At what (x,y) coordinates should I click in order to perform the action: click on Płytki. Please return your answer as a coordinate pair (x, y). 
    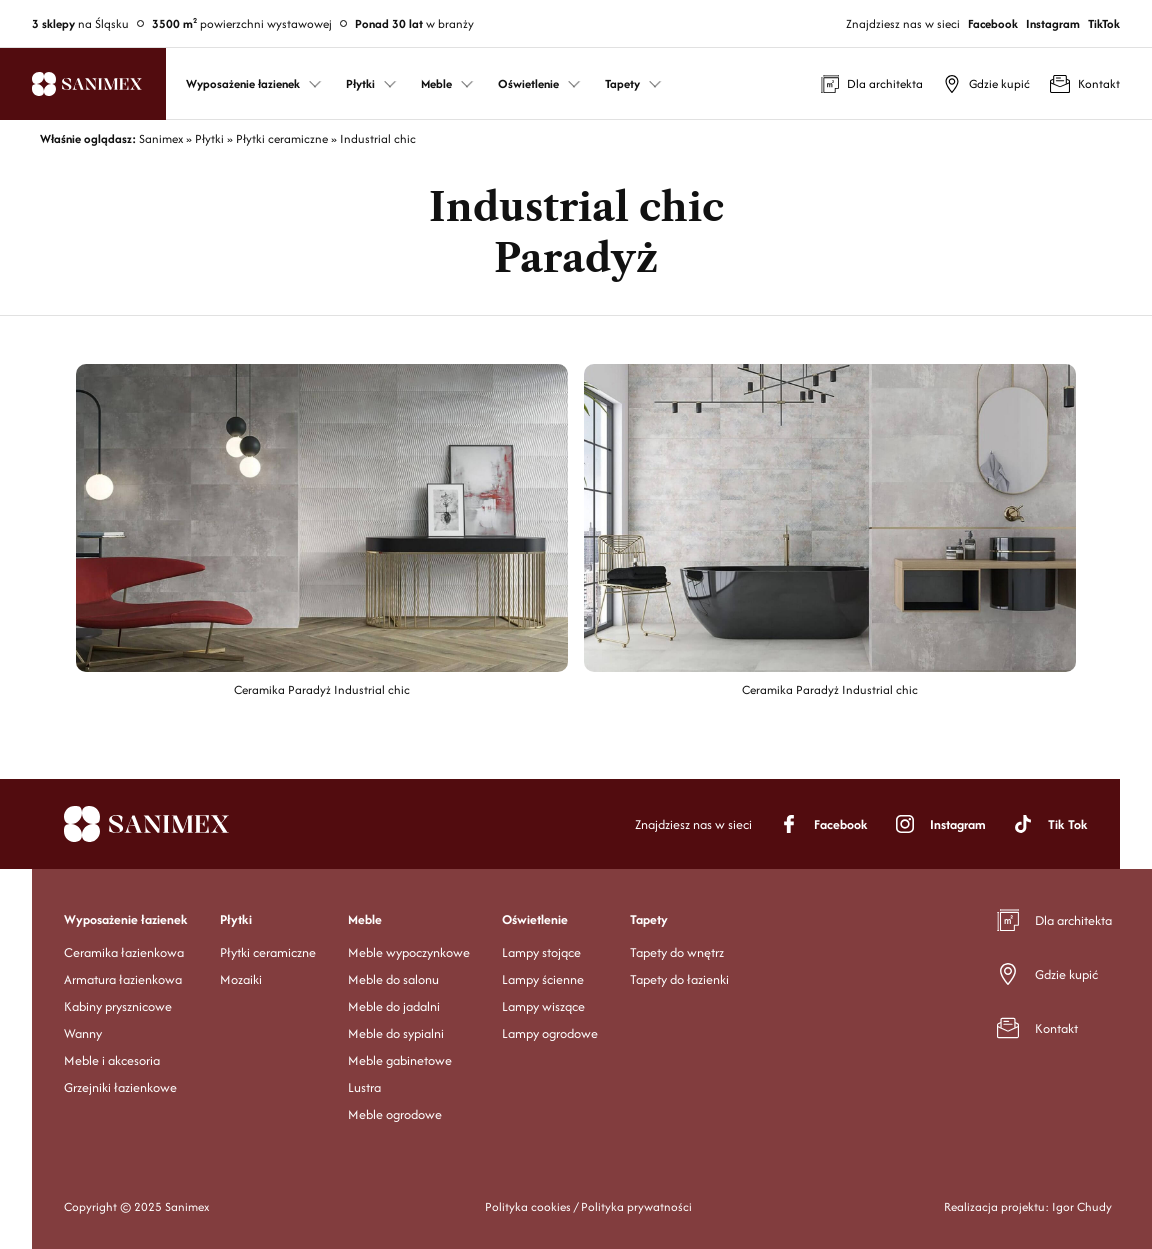
    Looking at the image, I should click on (236, 919).